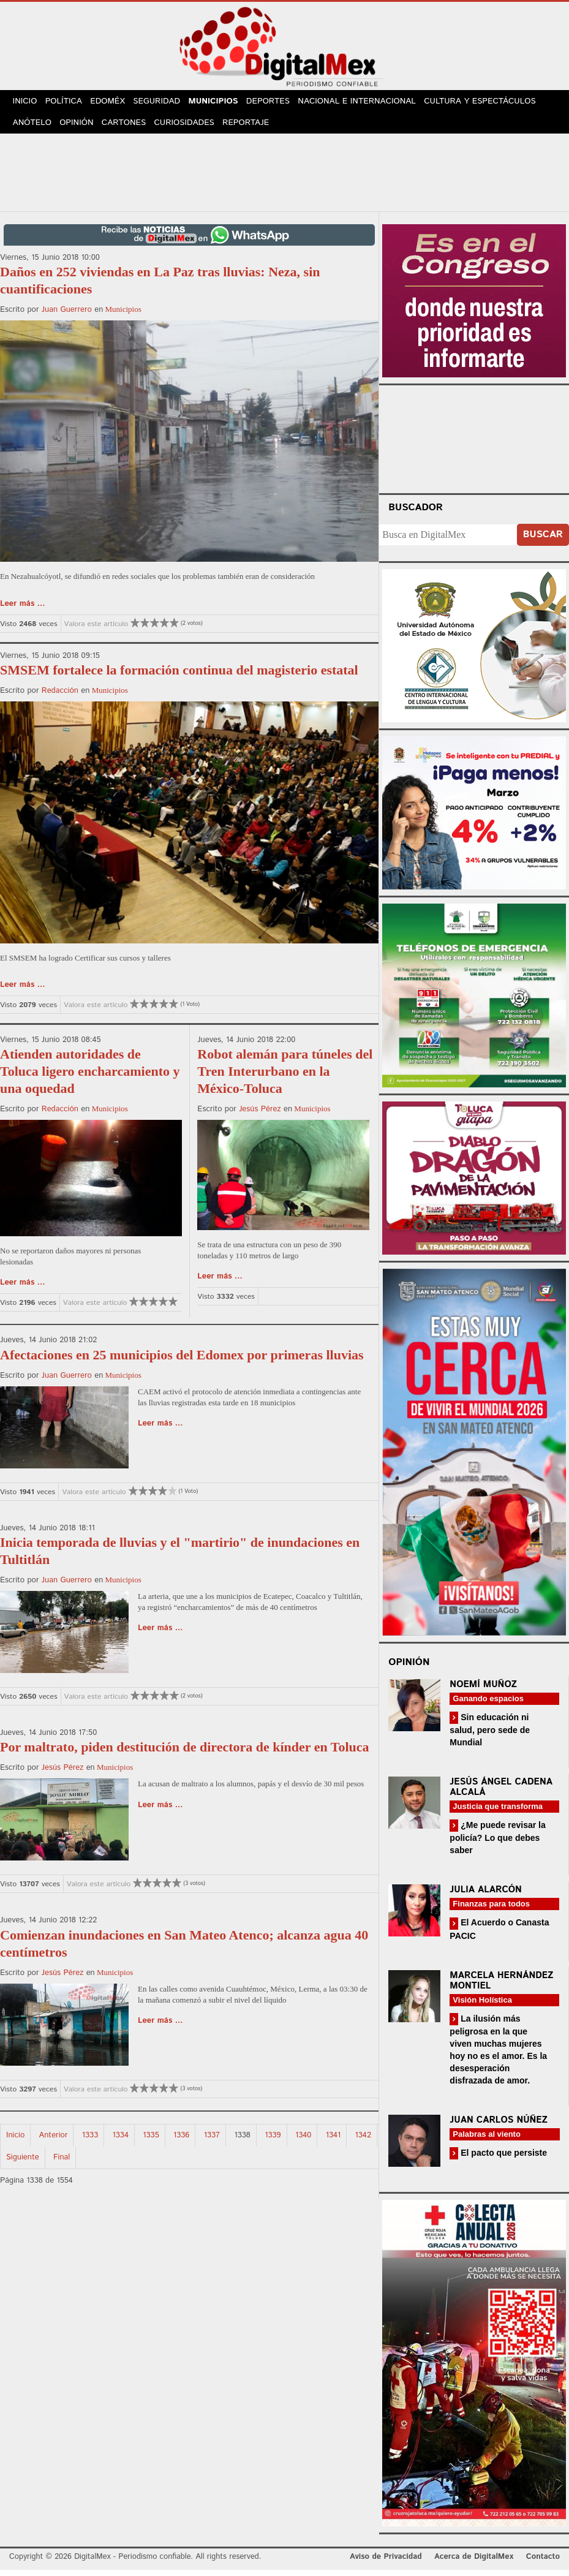  Describe the element at coordinates (502, 2159) in the screenshot. I see `El pacto que persiste` at that location.